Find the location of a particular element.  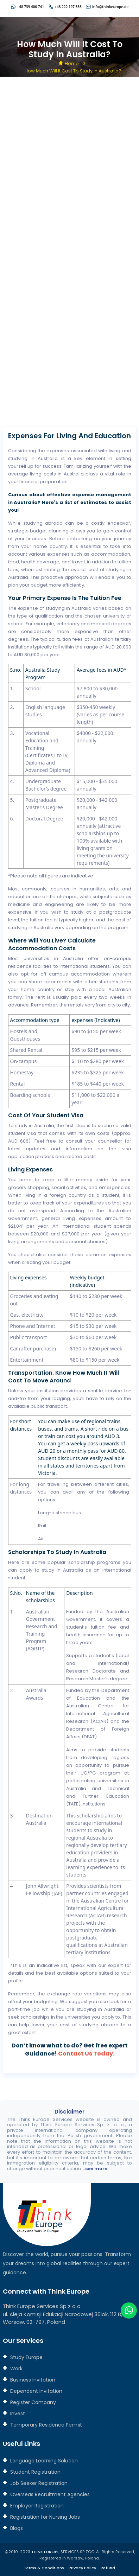

Job Seeker Registration is located at coordinates (38, 2483).